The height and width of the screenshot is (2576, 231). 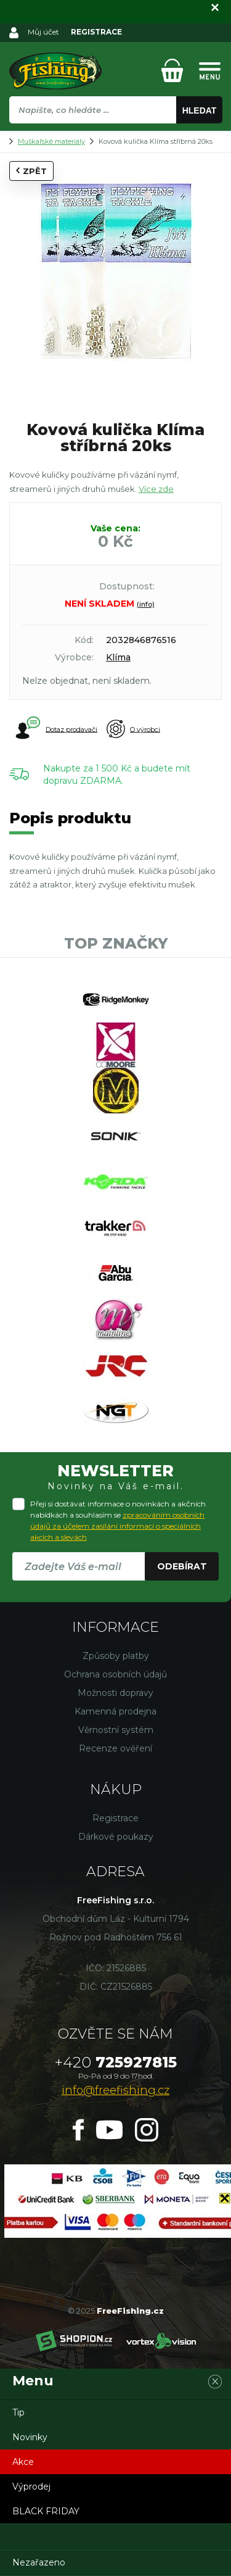 I want to click on Tip, so click(x=18, y=2412).